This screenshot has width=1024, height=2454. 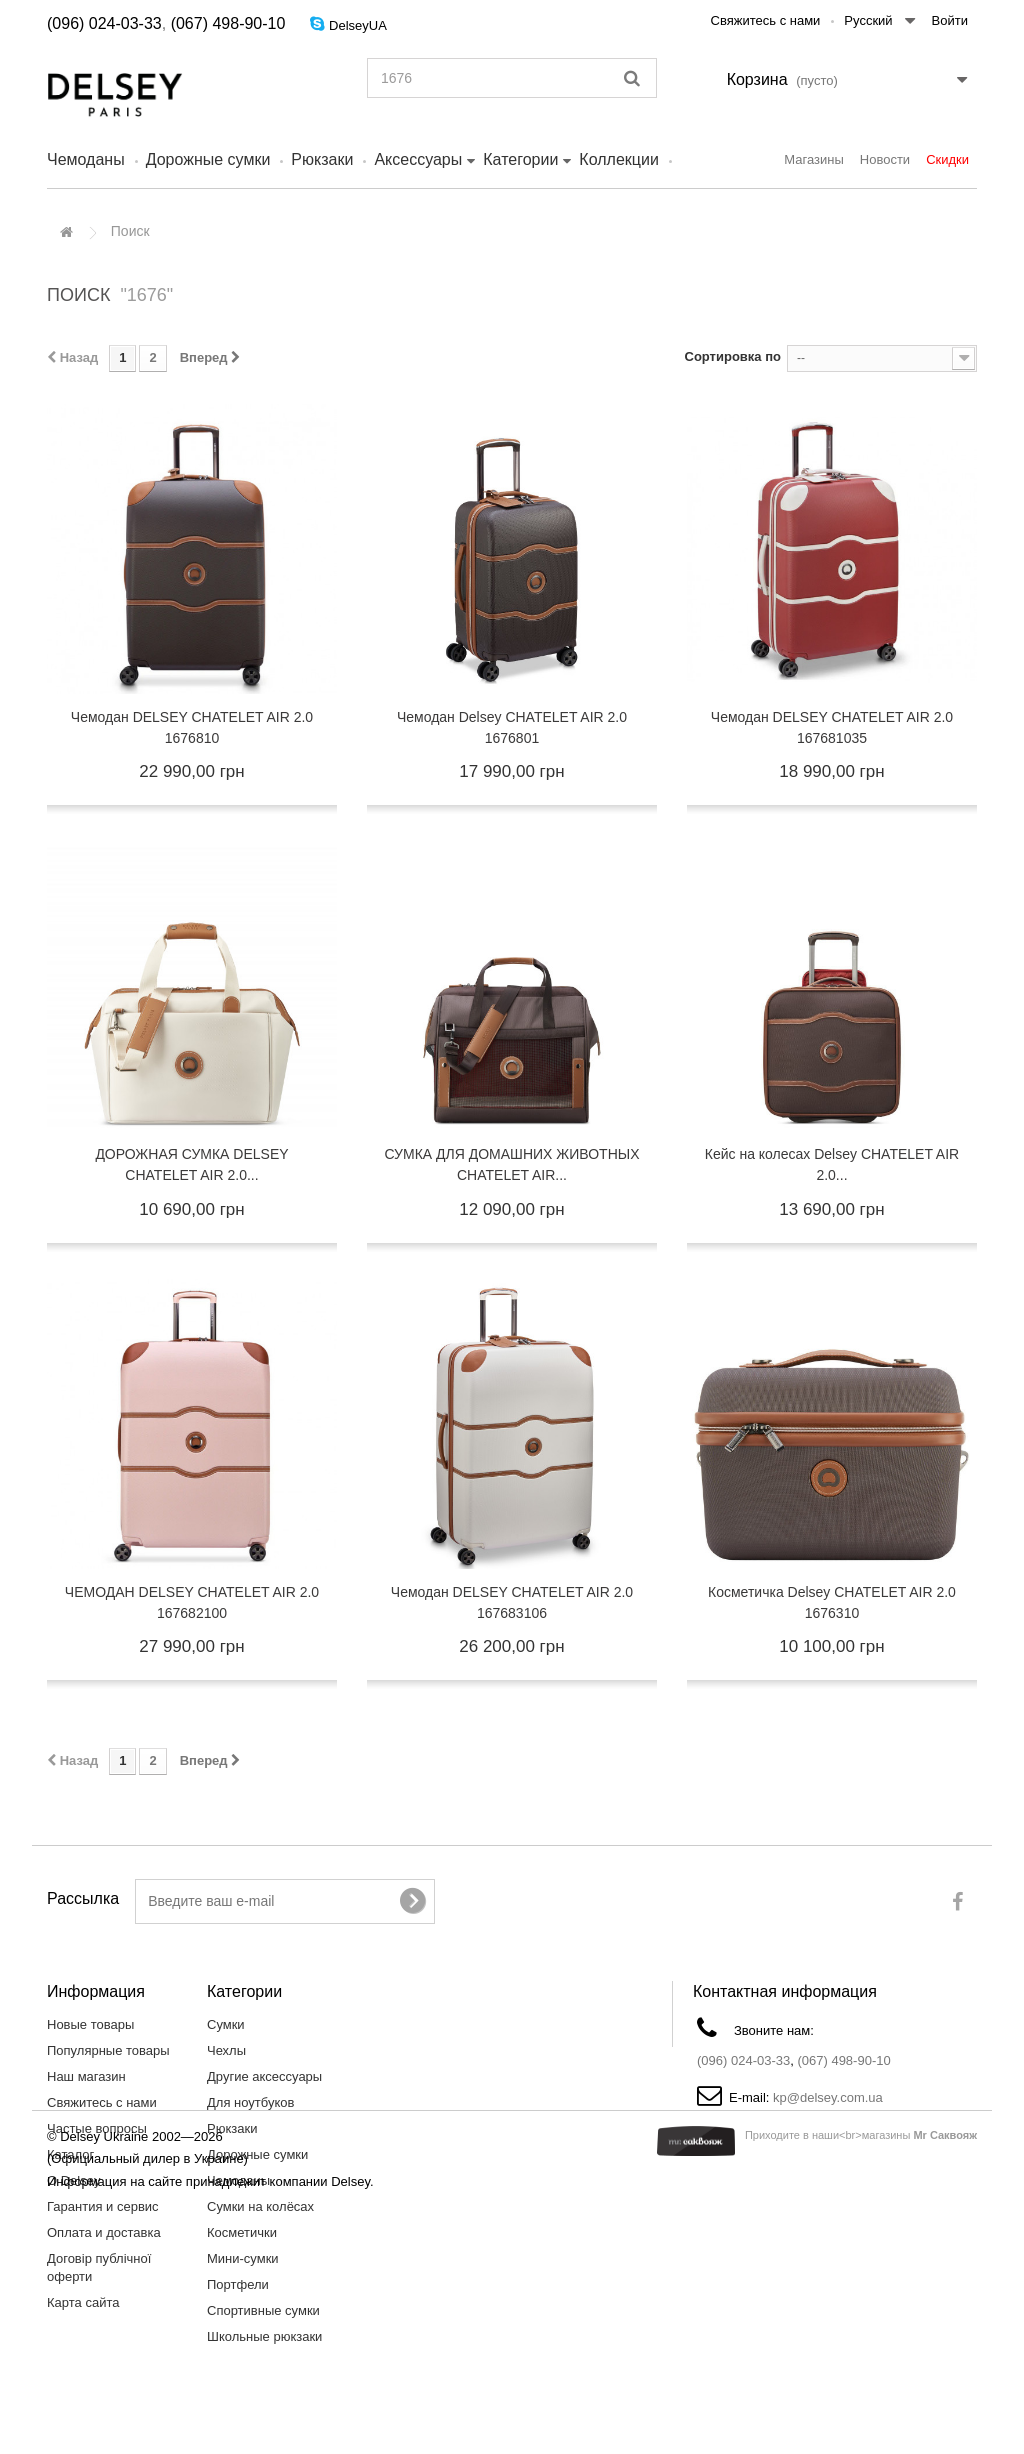 I want to click on kp@delsey.com.ua, so click(x=828, y=2097).